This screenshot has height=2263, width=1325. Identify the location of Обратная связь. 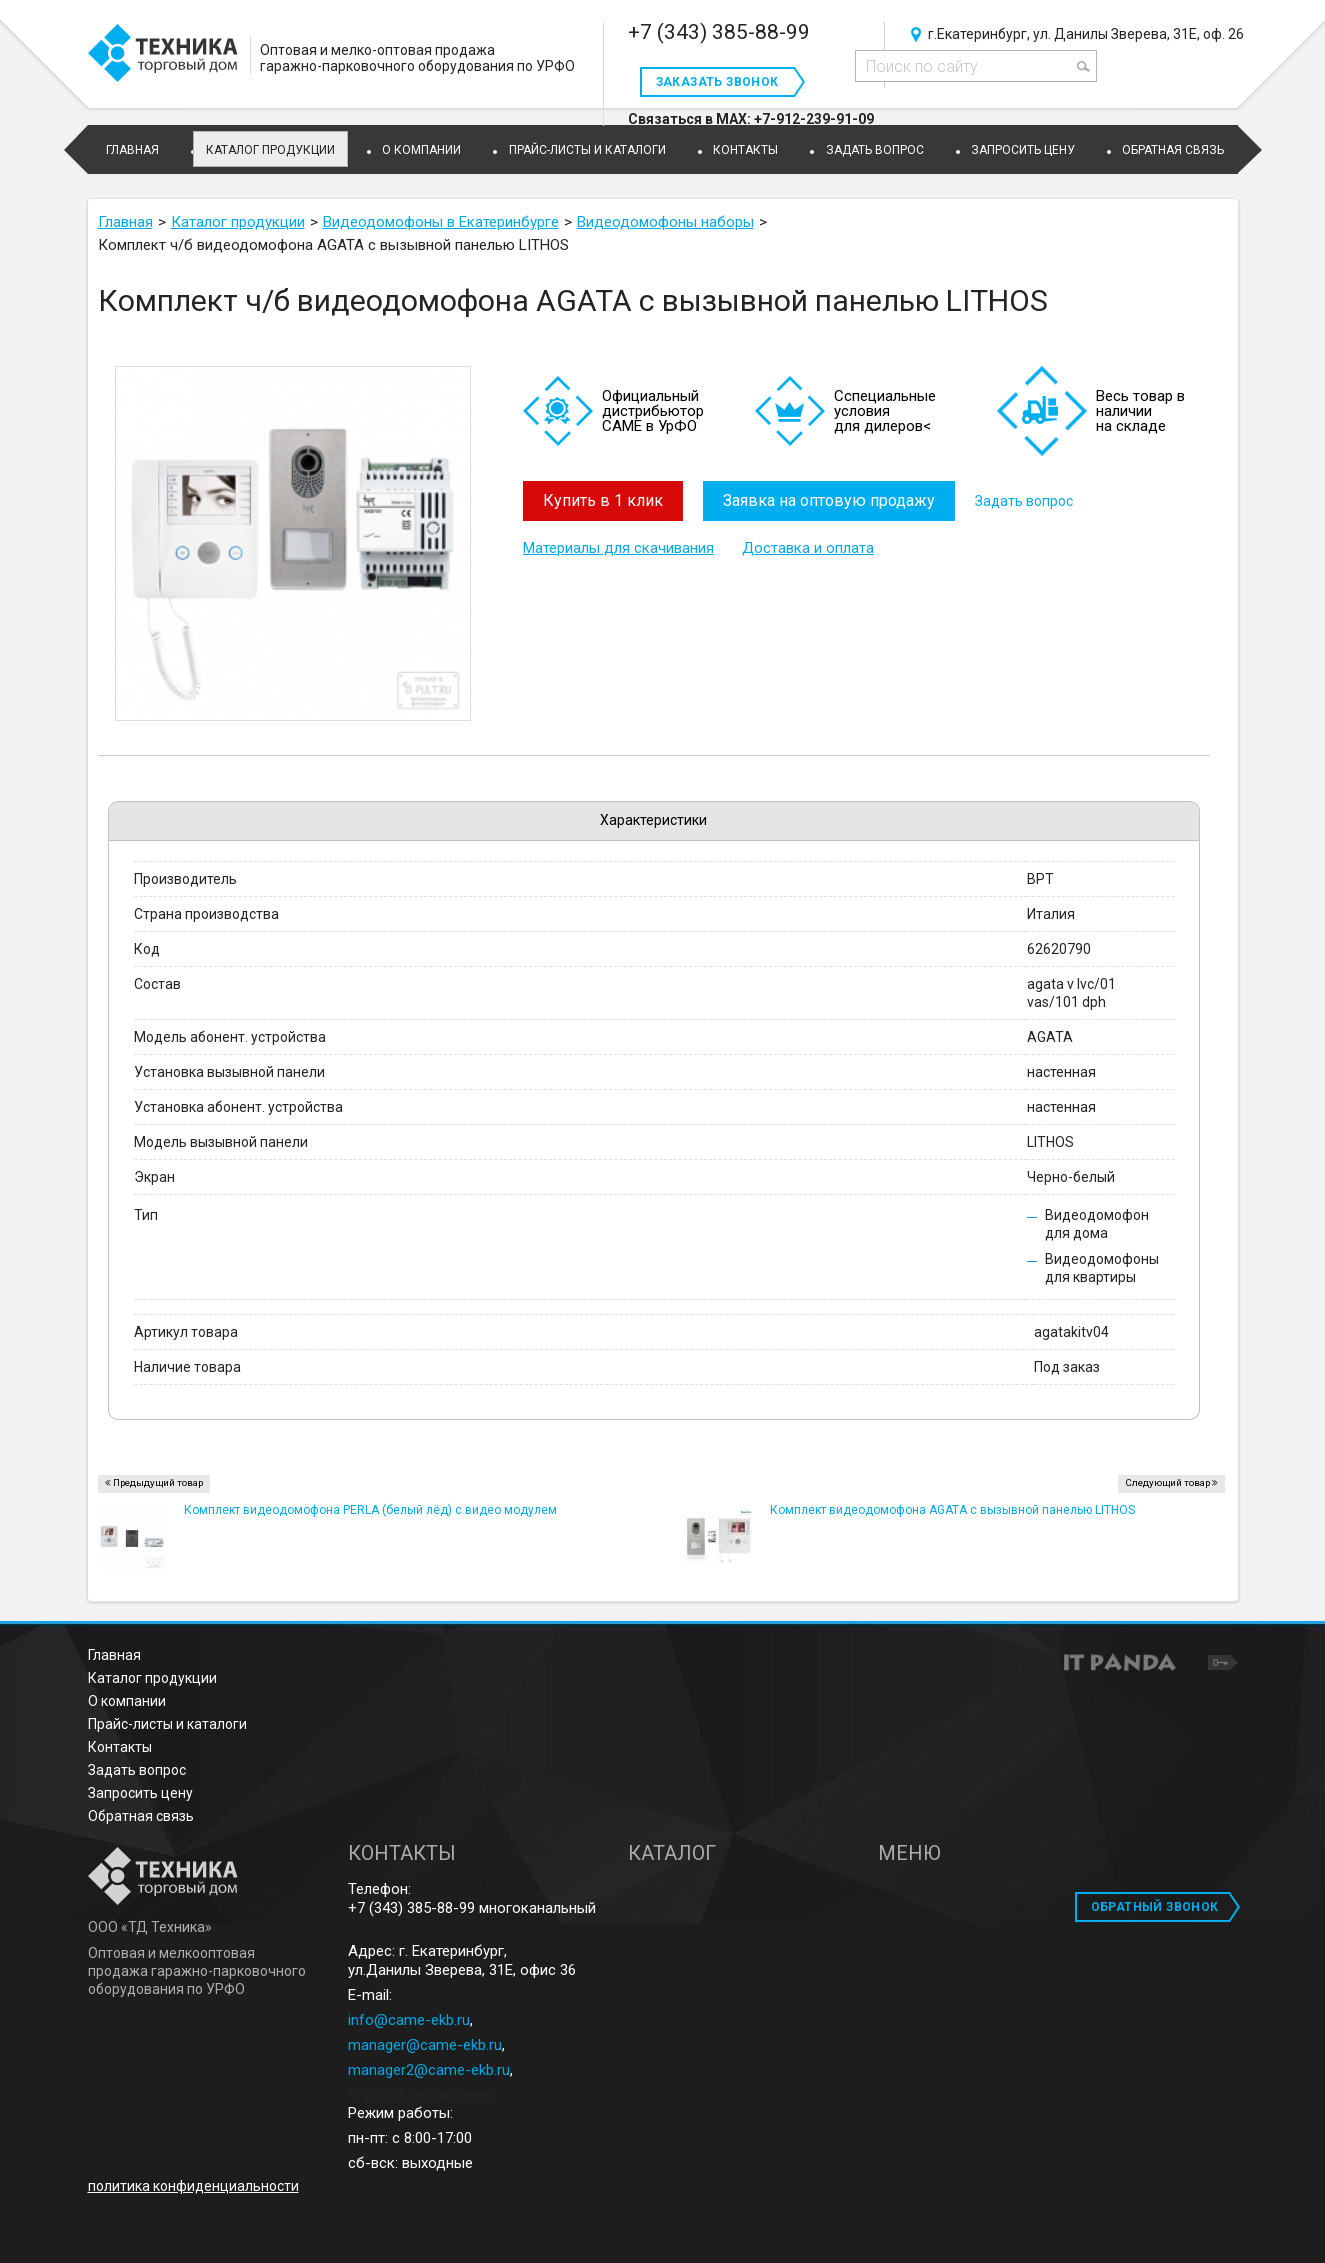
(141, 1816).